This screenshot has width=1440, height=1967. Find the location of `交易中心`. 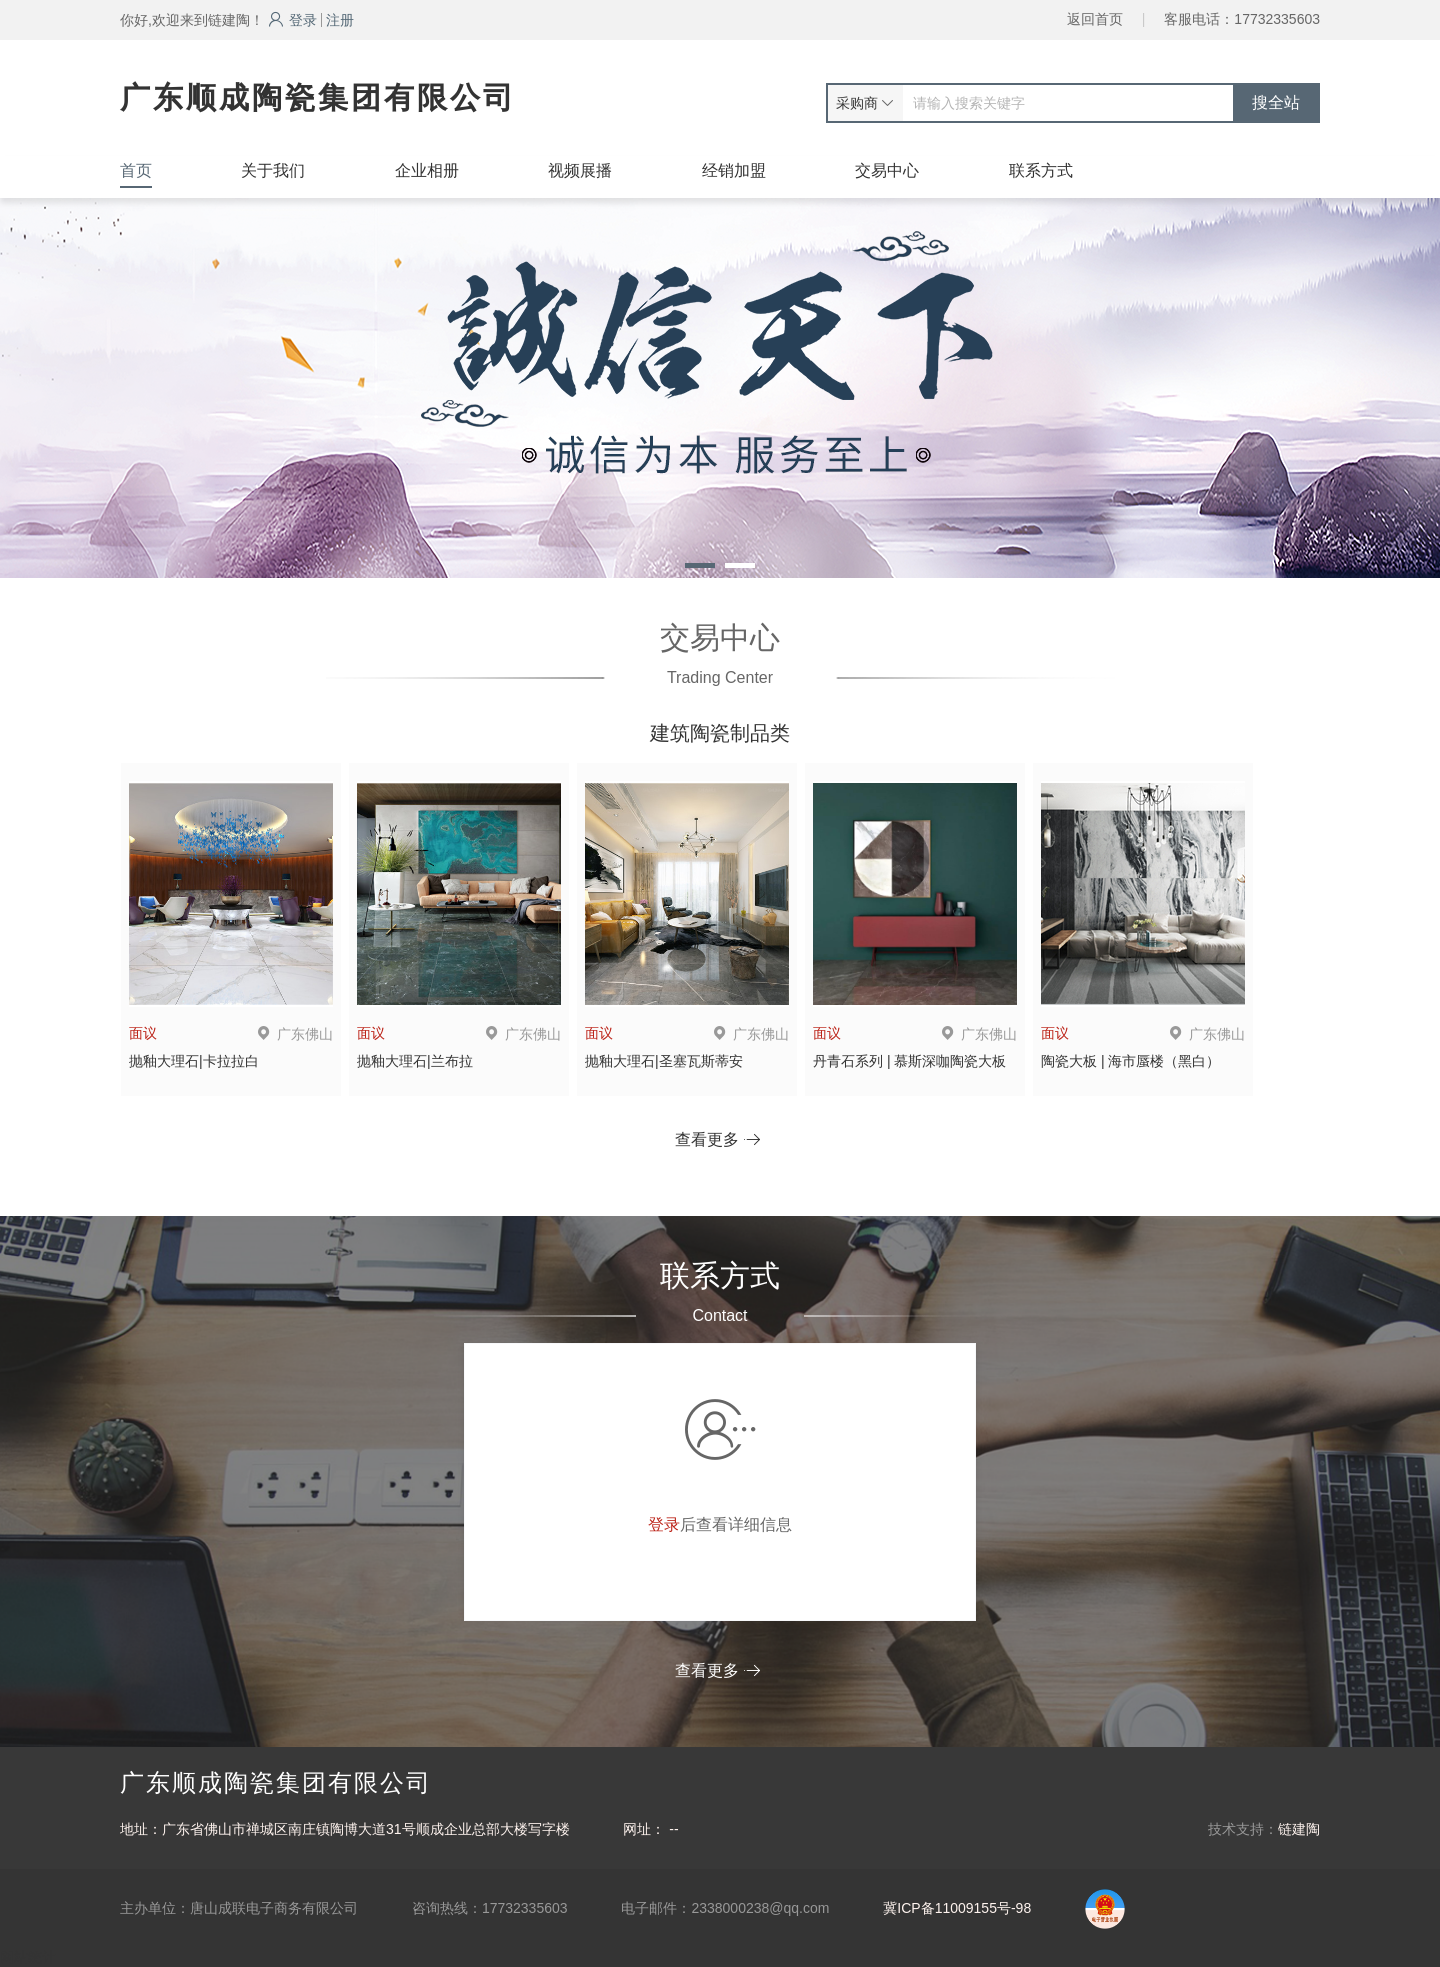

交易中心 is located at coordinates (887, 170).